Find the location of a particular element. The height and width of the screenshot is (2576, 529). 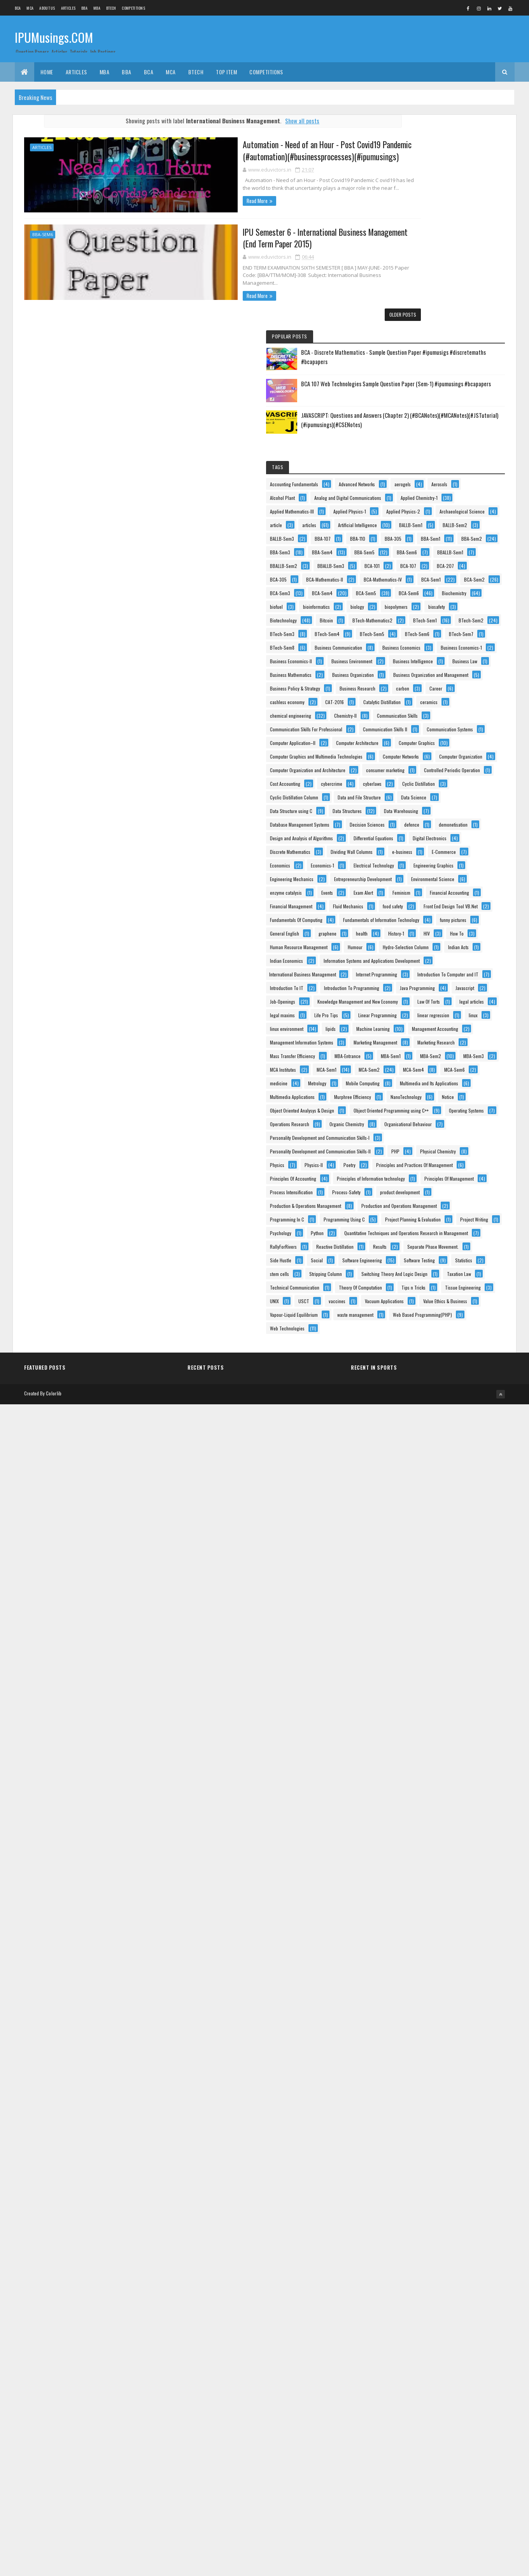

MBA-Sem1 is located at coordinates (454, 1812).